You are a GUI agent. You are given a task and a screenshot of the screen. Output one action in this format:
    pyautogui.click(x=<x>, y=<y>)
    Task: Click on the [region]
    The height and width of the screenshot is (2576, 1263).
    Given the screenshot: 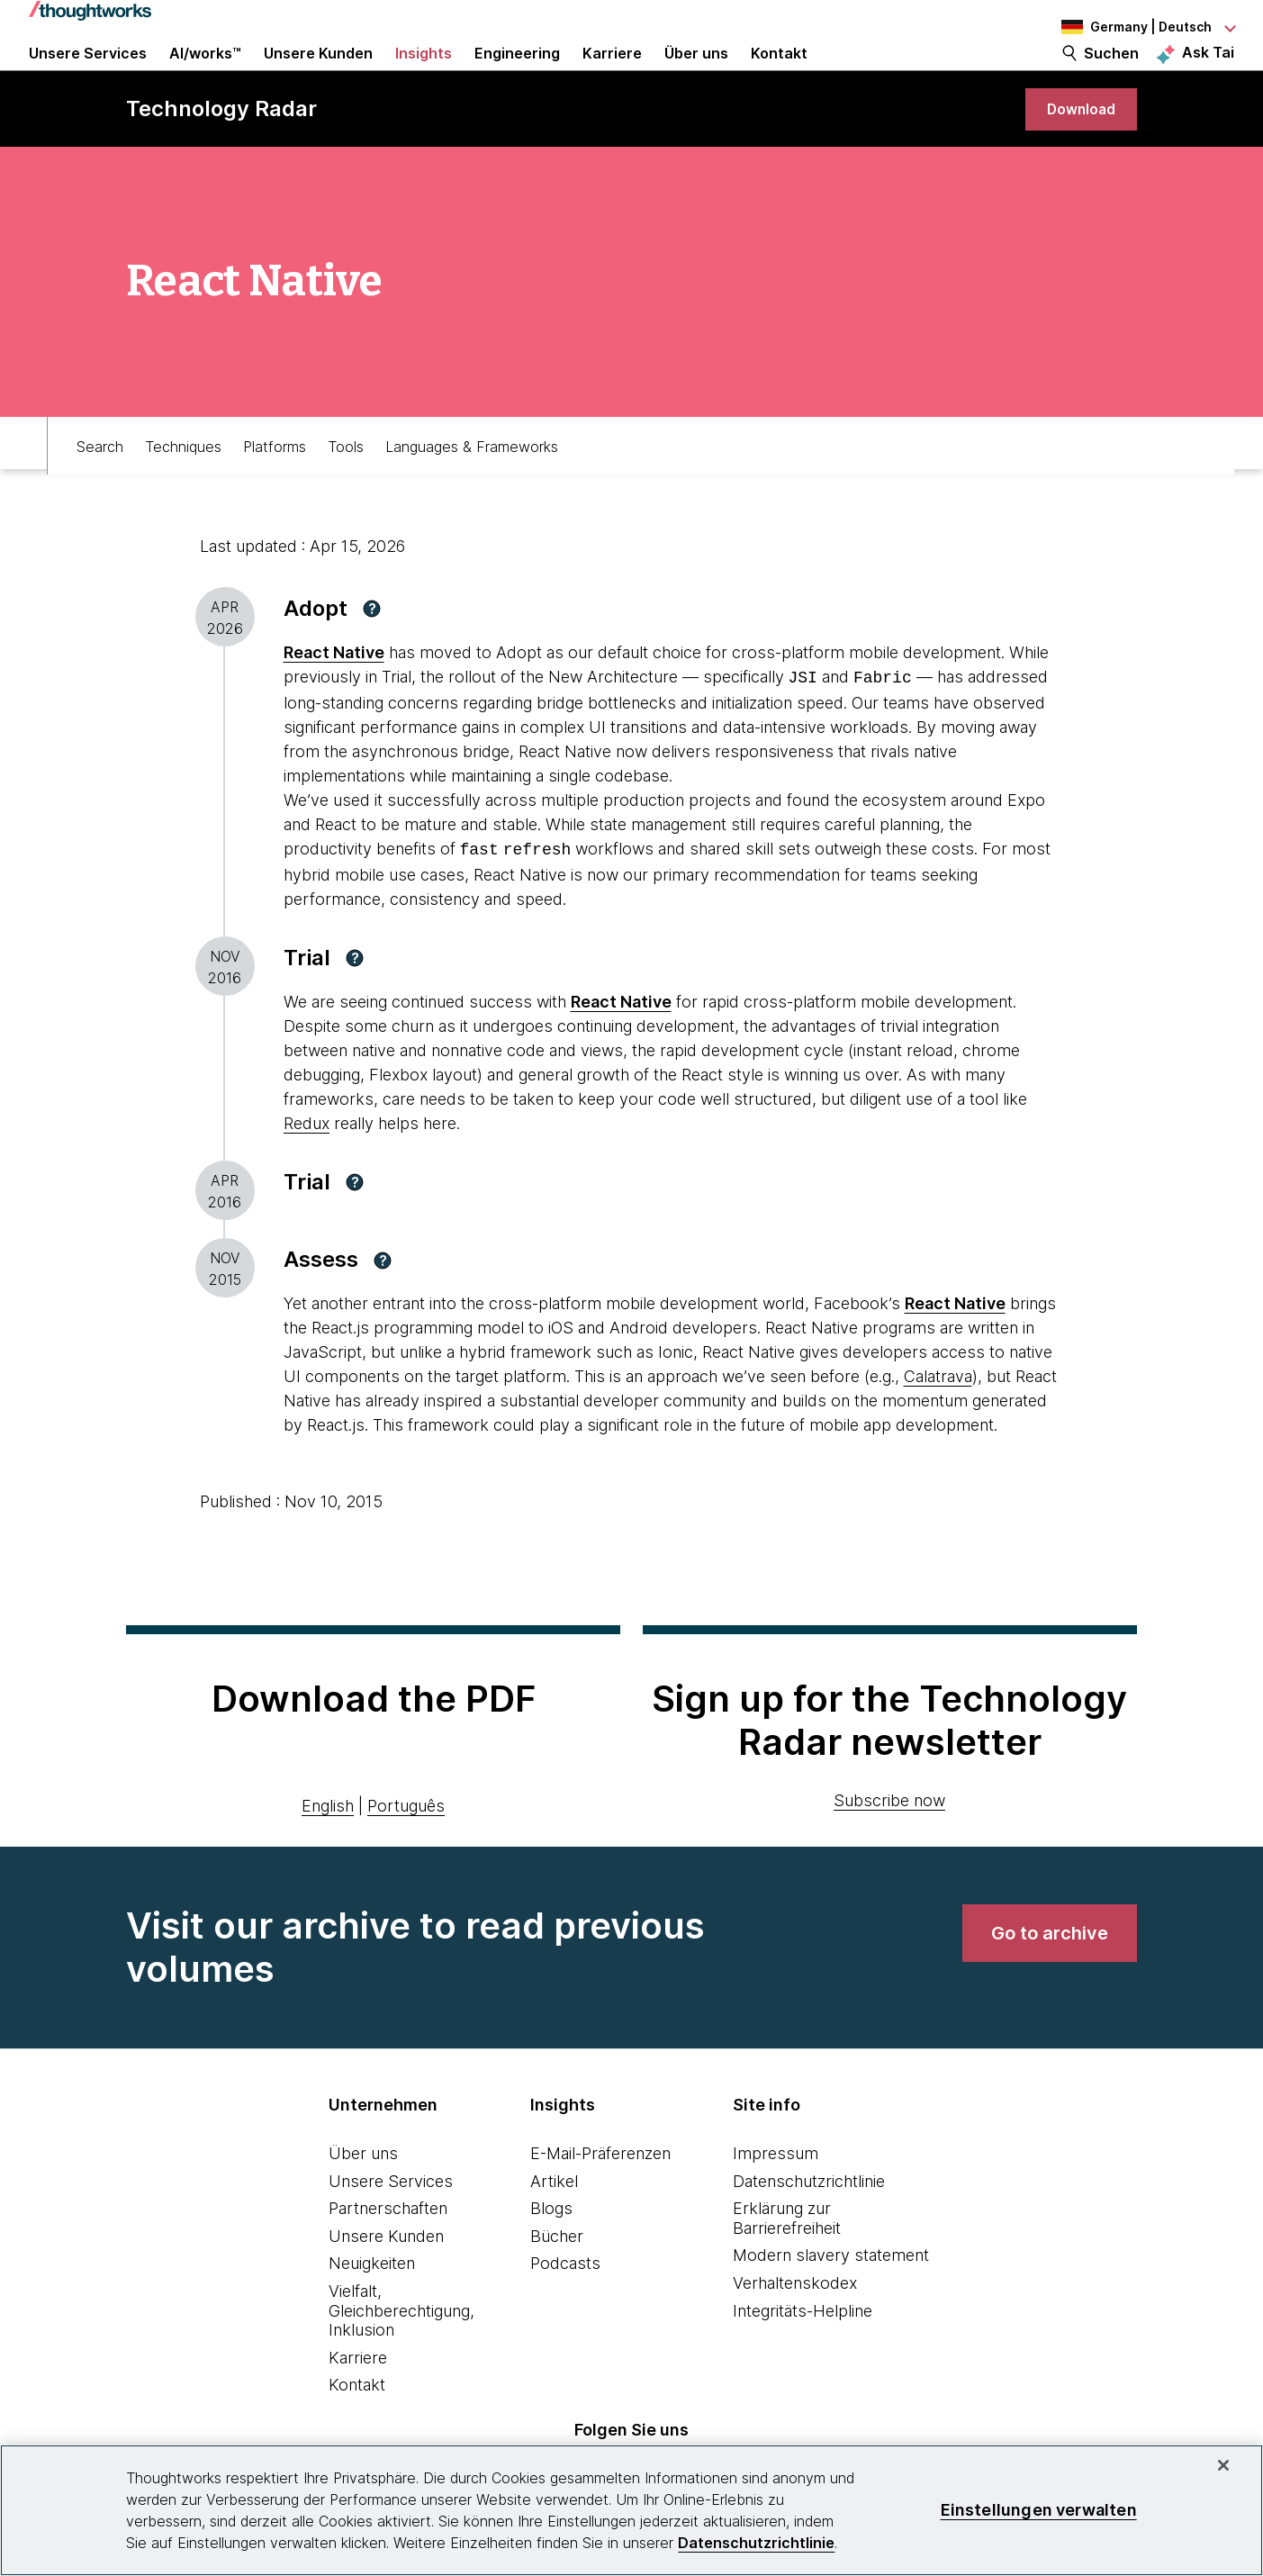 What is the action you would take?
    pyautogui.click(x=631, y=2510)
    